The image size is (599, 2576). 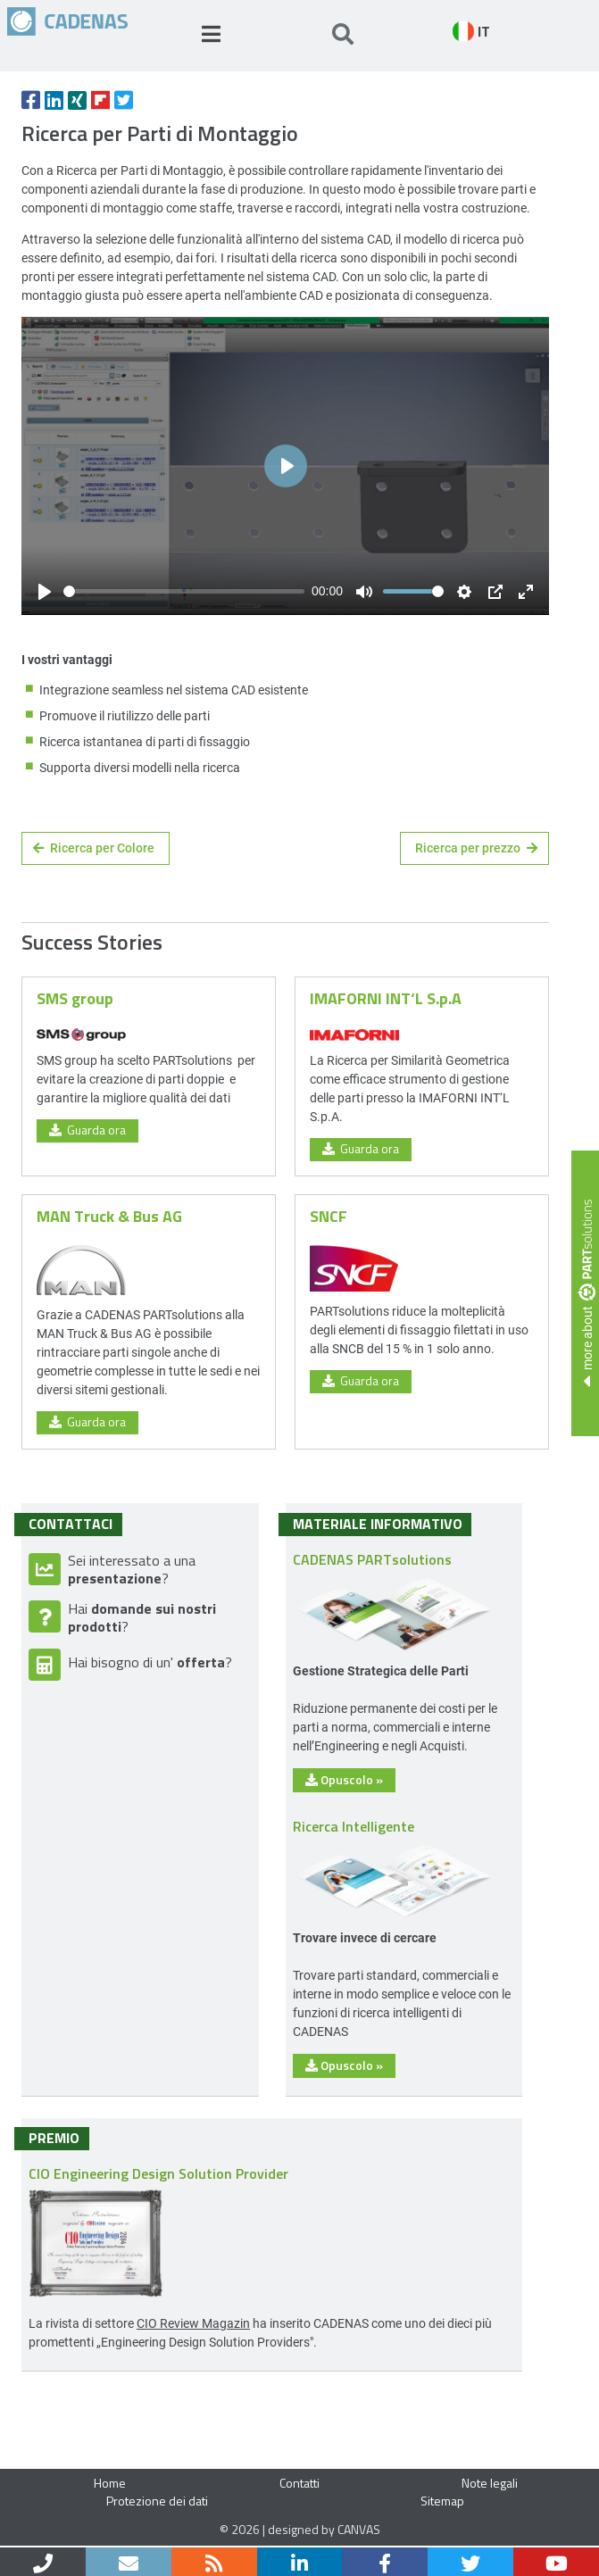 What do you see at coordinates (344, 1779) in the screenshot?
I see `Opuscolo` at bounding box center [344, 1779].